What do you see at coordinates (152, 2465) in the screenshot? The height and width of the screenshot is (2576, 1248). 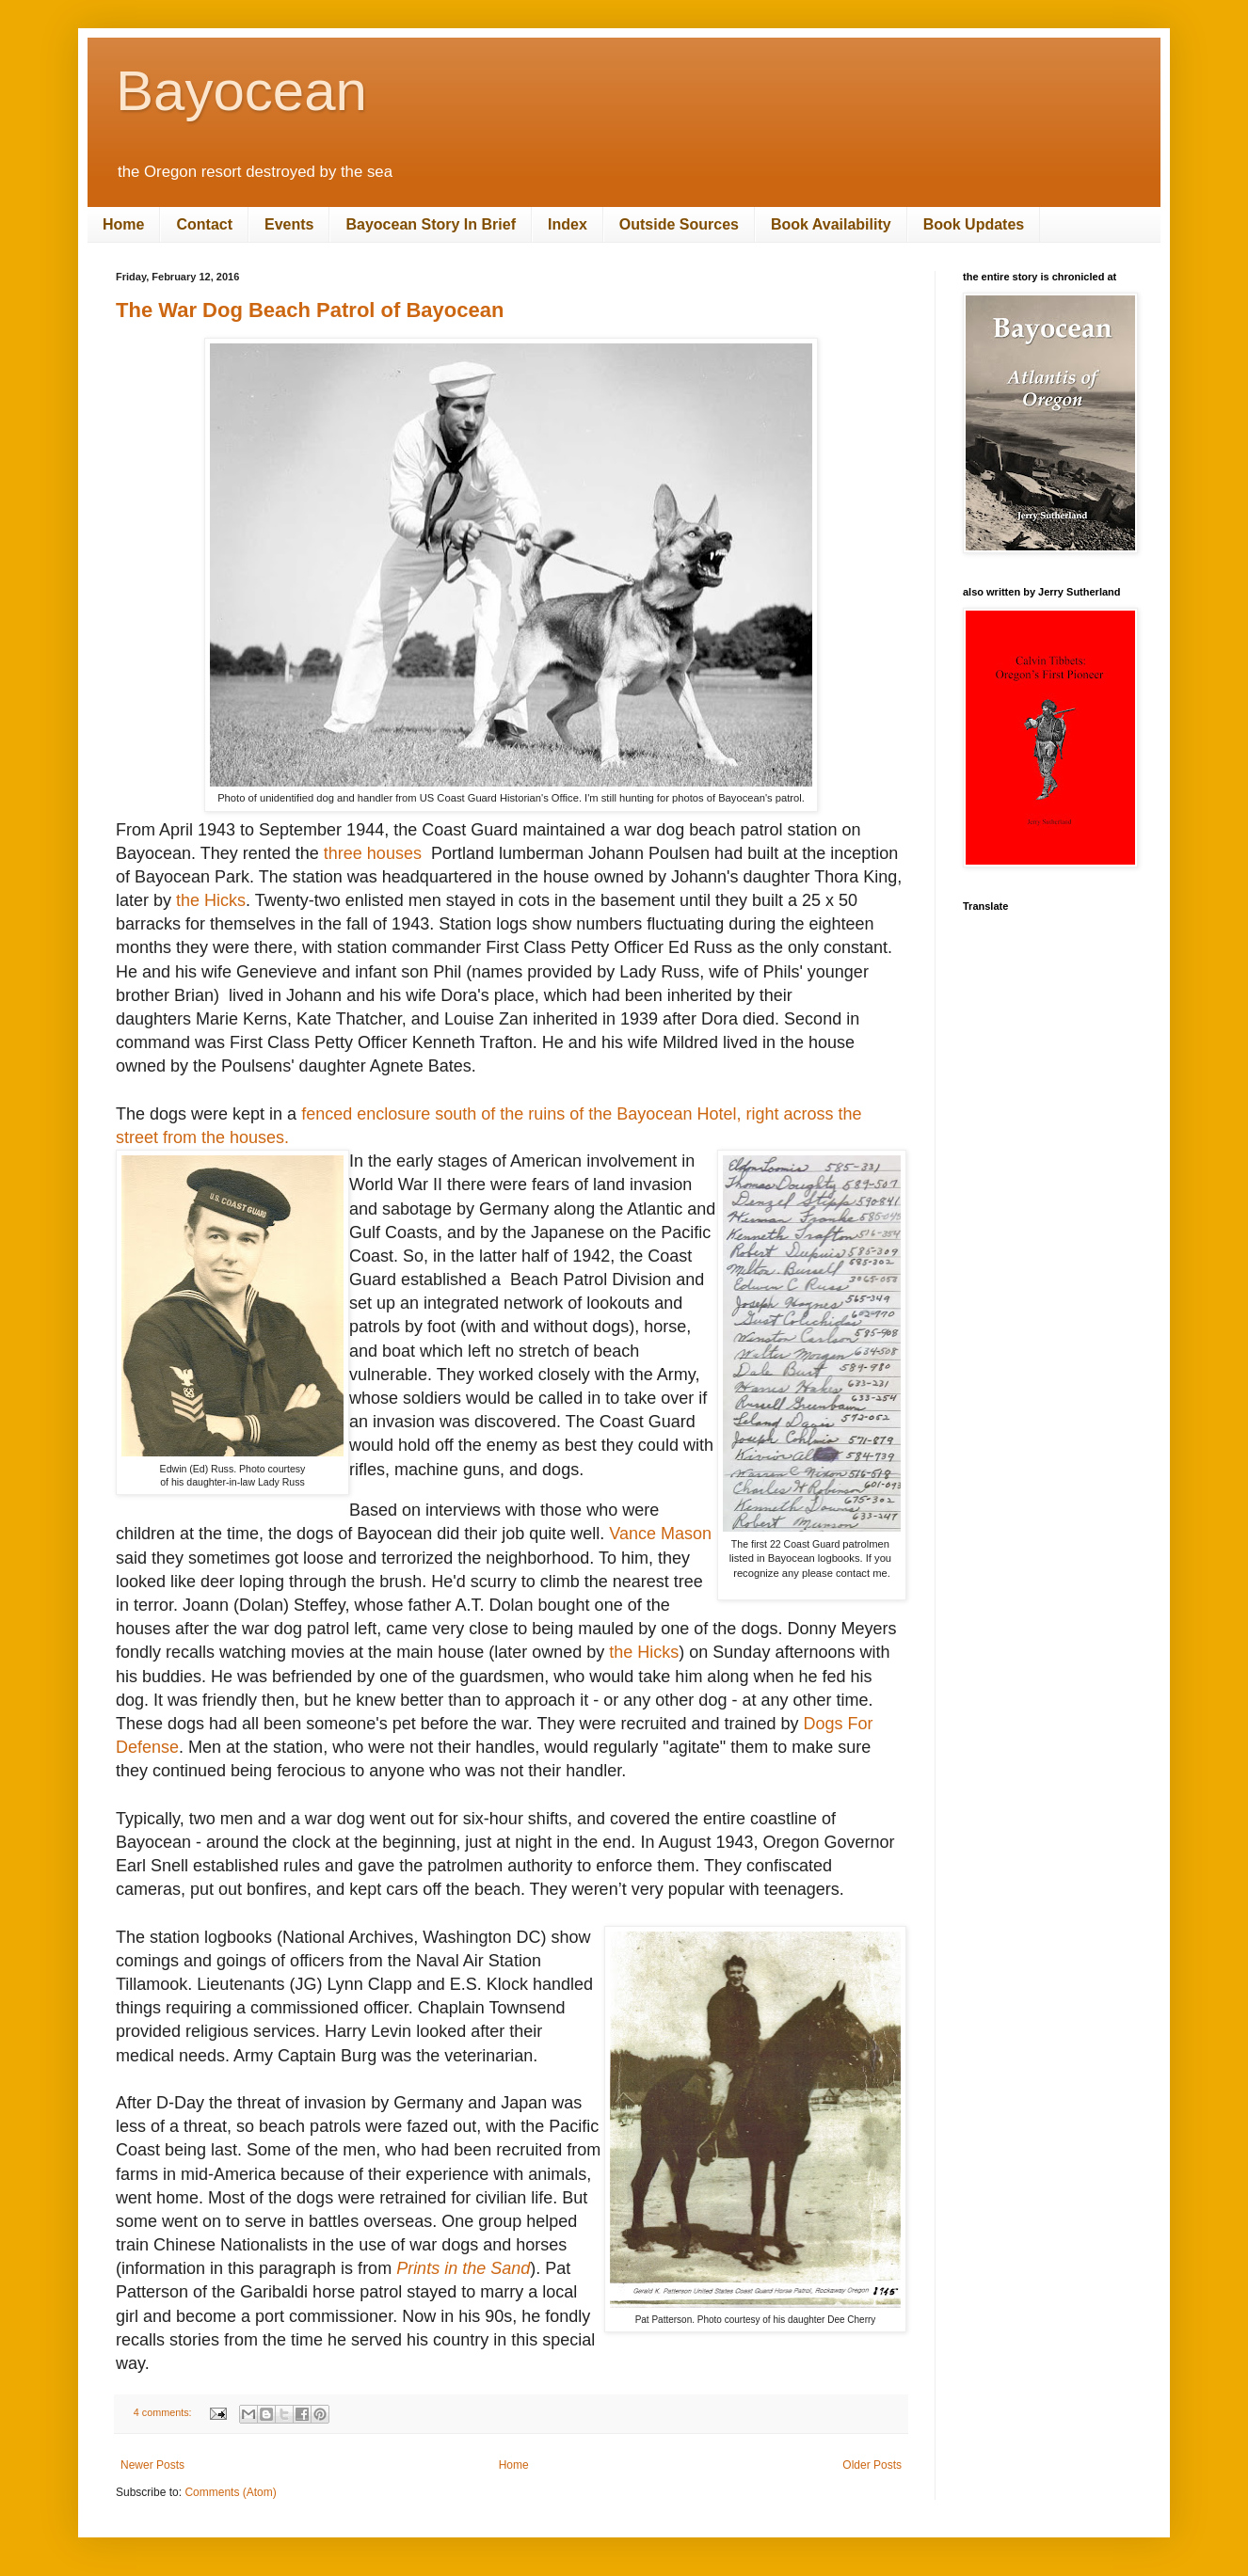 I see `Newer Posts` at bounding box center [152, 2465].